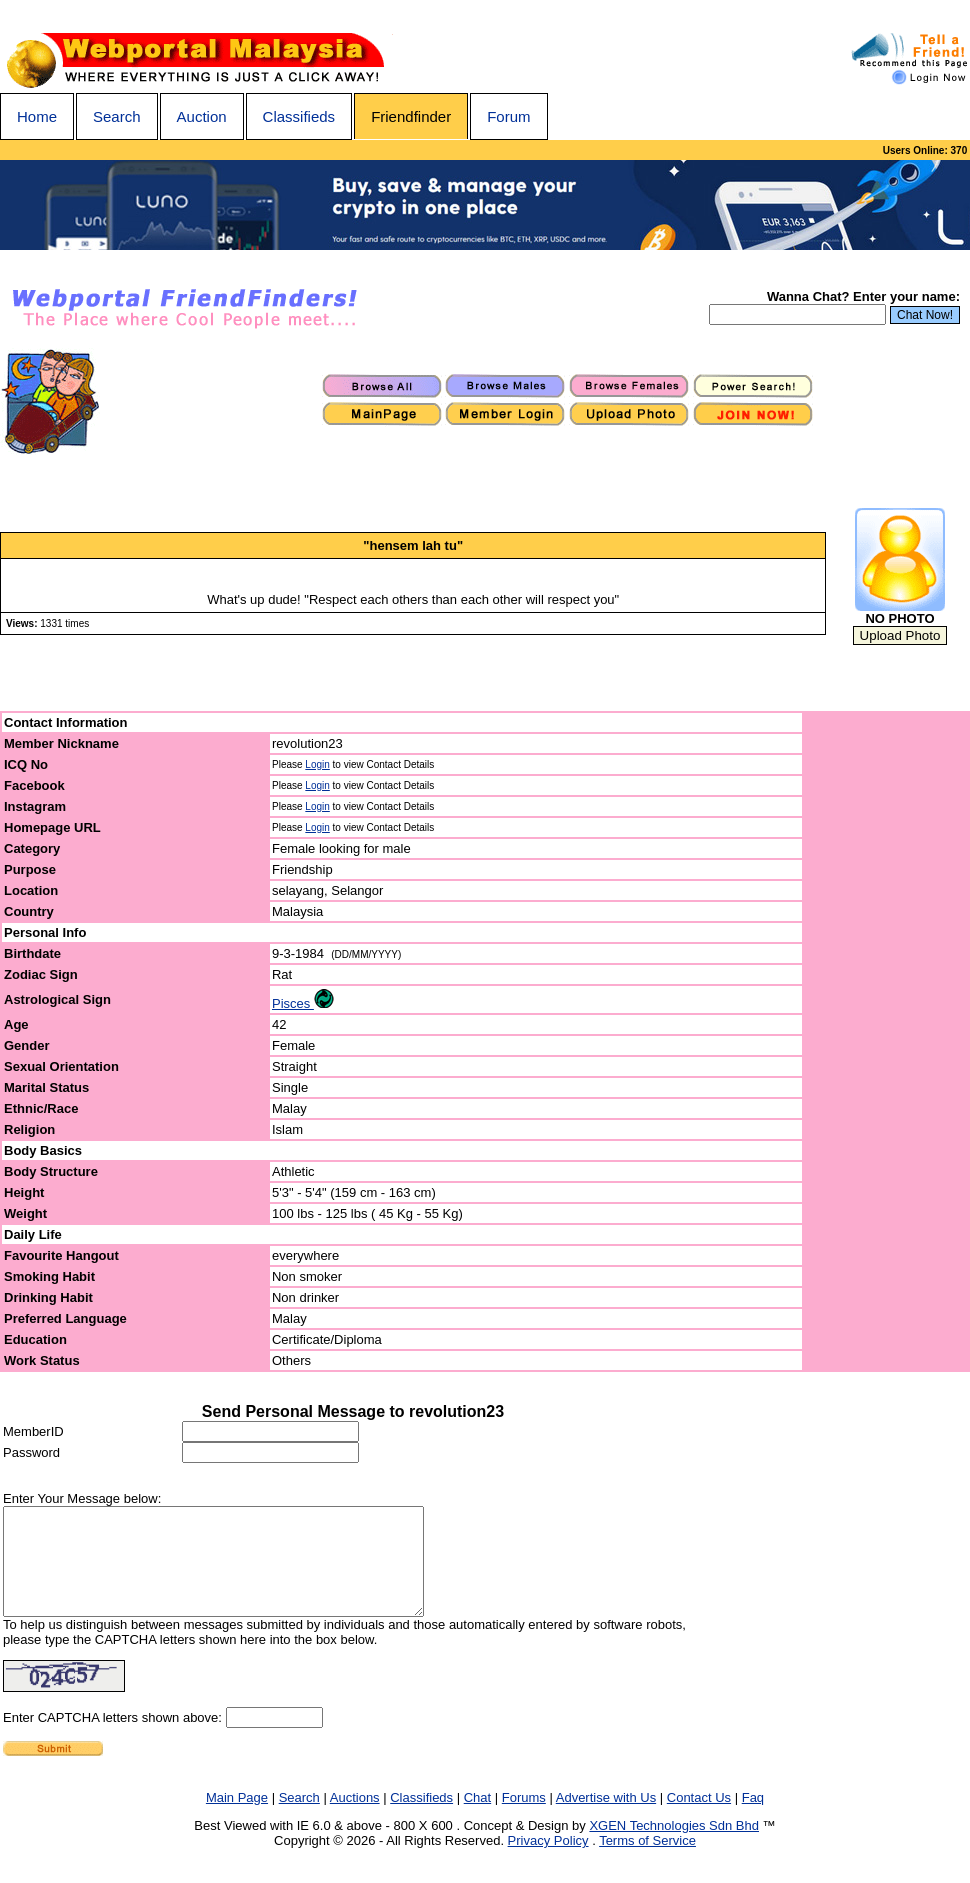  What do you see at coordinates (548, 1861) in the screenshot?
I see `Privacy Policy` at bounding box center [548, 1861].